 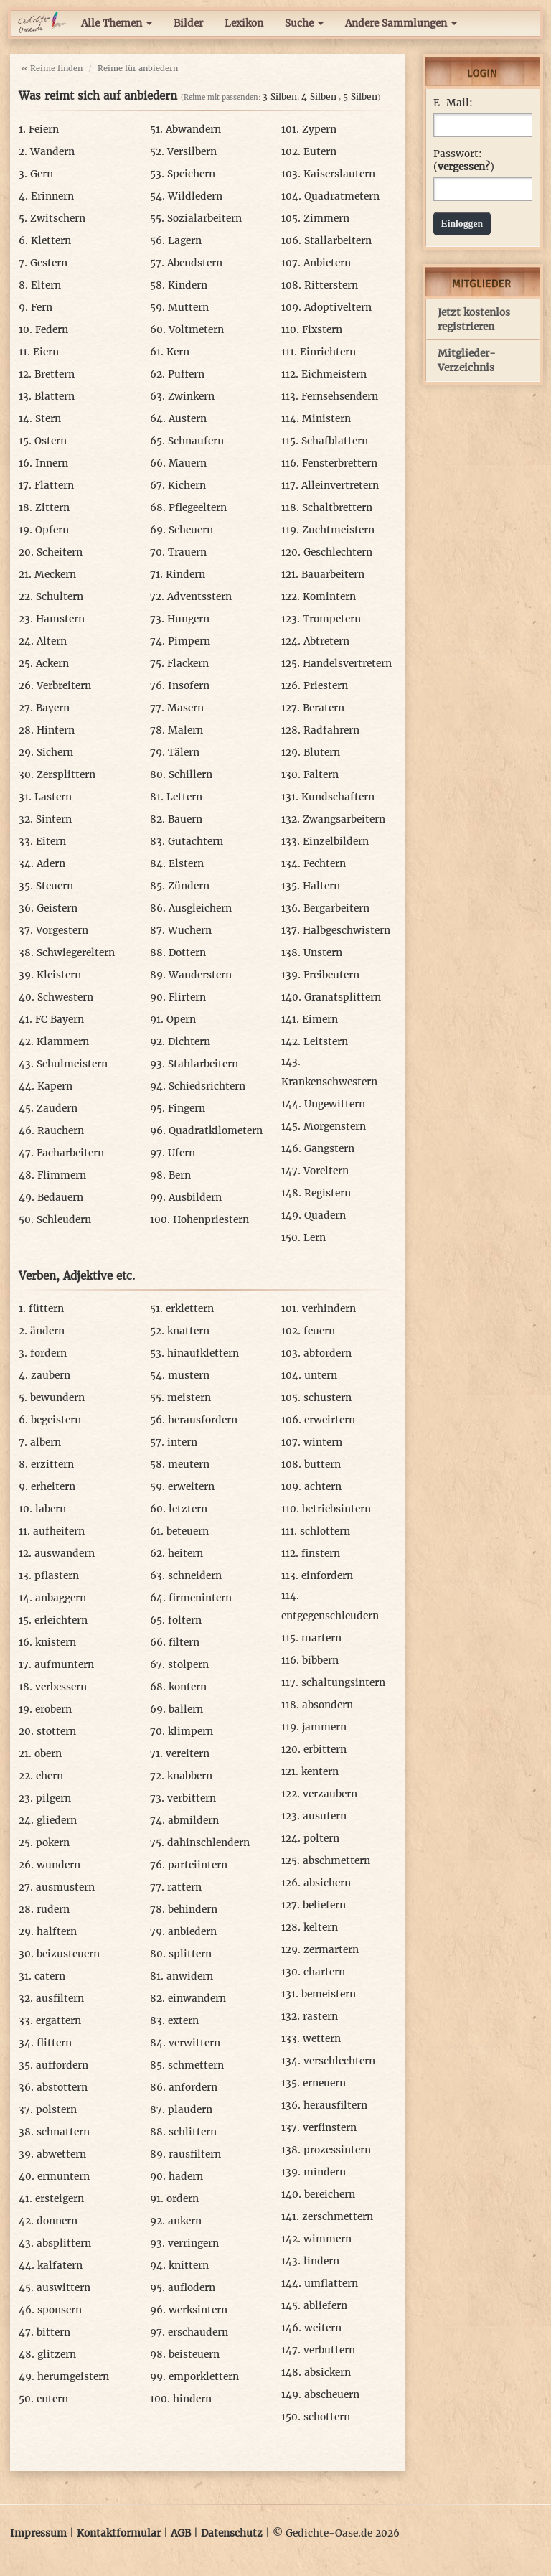 What do you see at coordinates (56, 730) in the screenshot?
I see `Hintern` at bounding box center [56, 730].